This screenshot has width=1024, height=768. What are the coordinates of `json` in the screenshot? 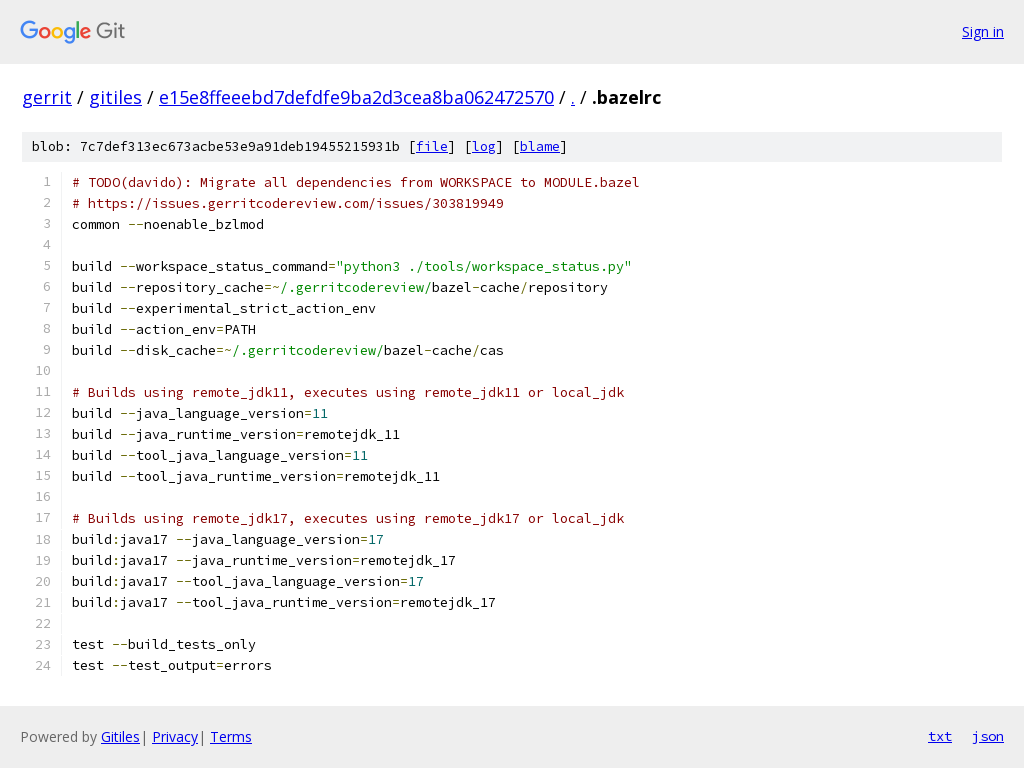 It's located at (988, 736).